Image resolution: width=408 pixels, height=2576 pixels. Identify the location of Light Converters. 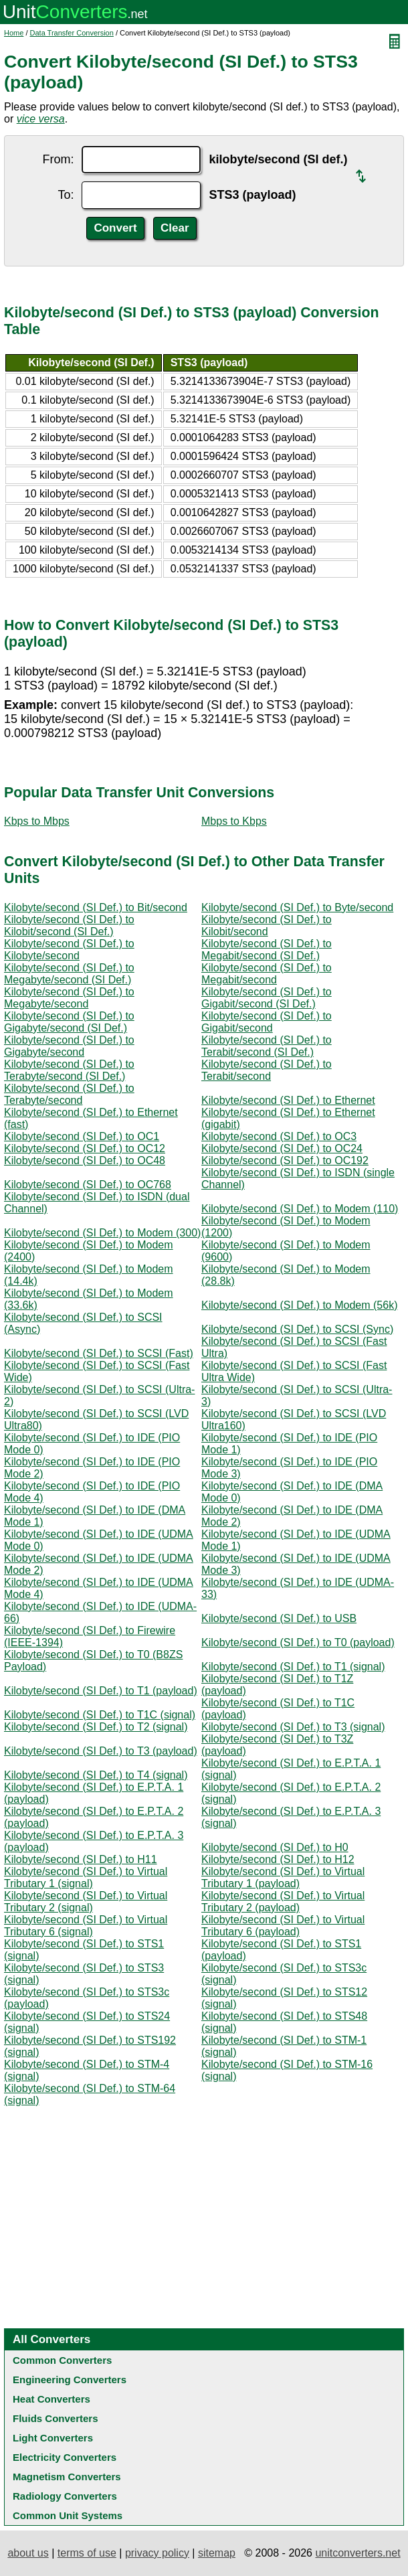
(53, 2437).